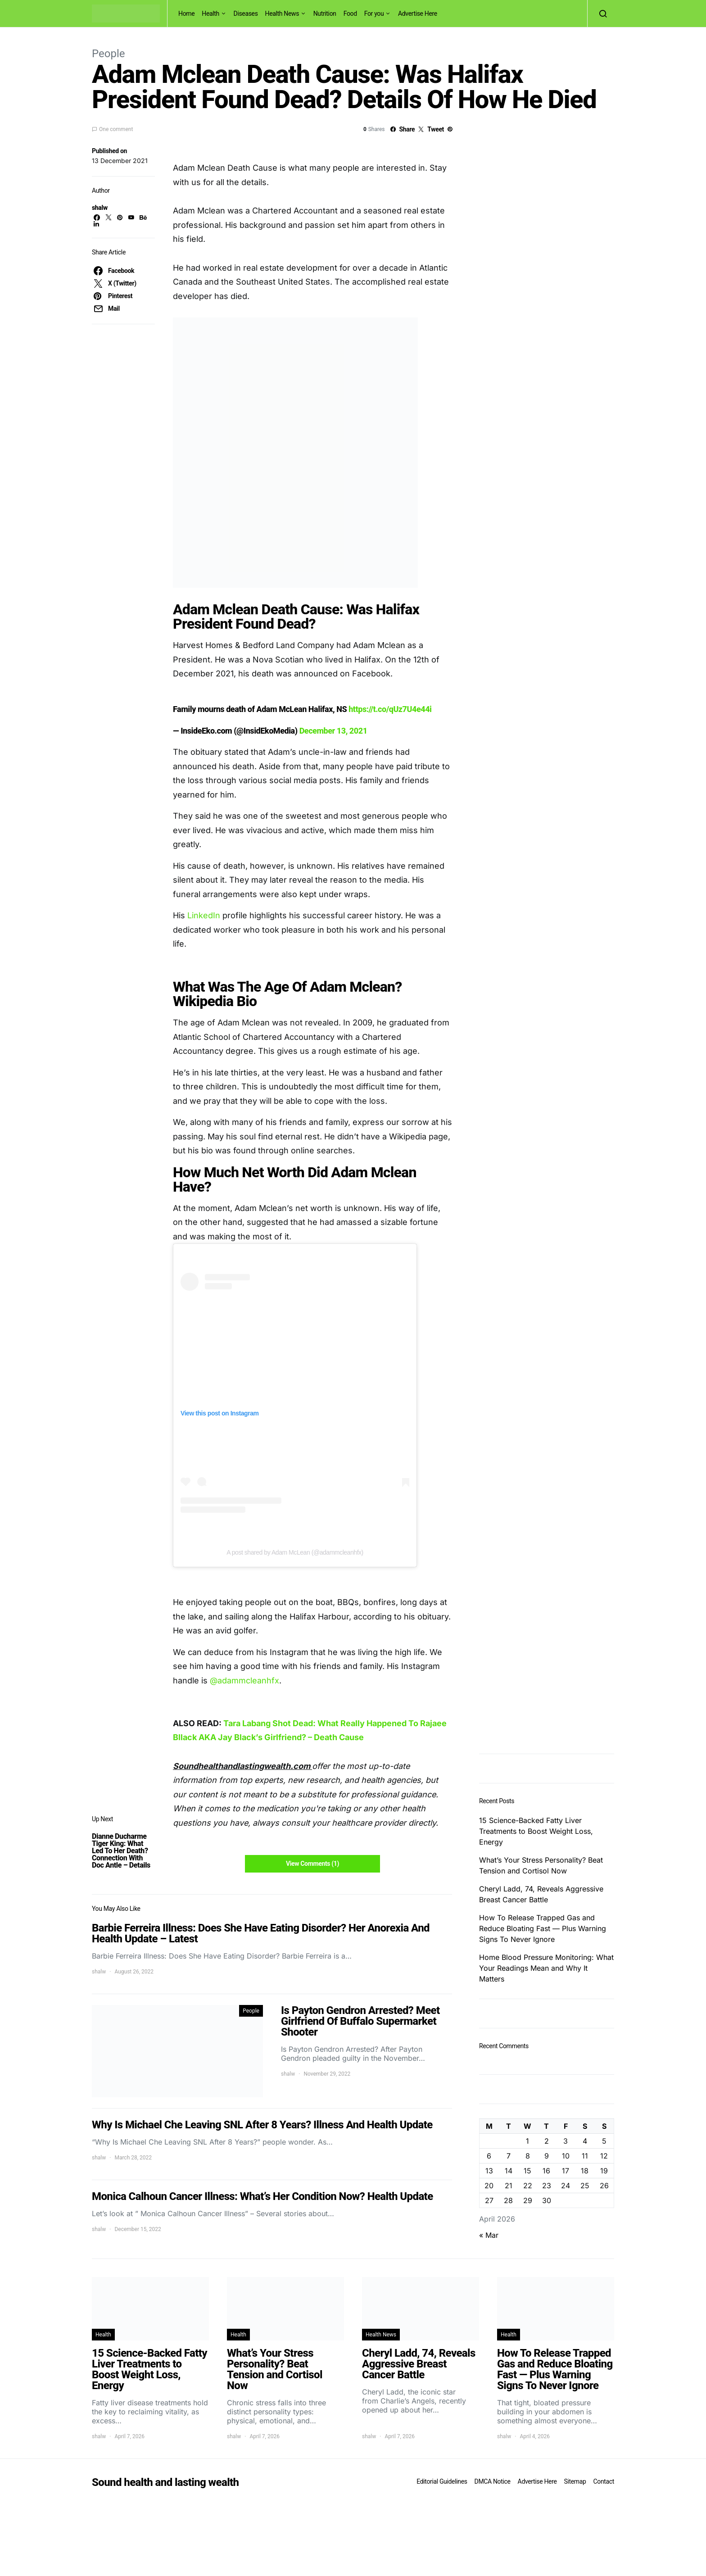 The image size is (706, 2576). Describe the element at coordinates (108, 53) in the screenshot. I see `People` at that location.